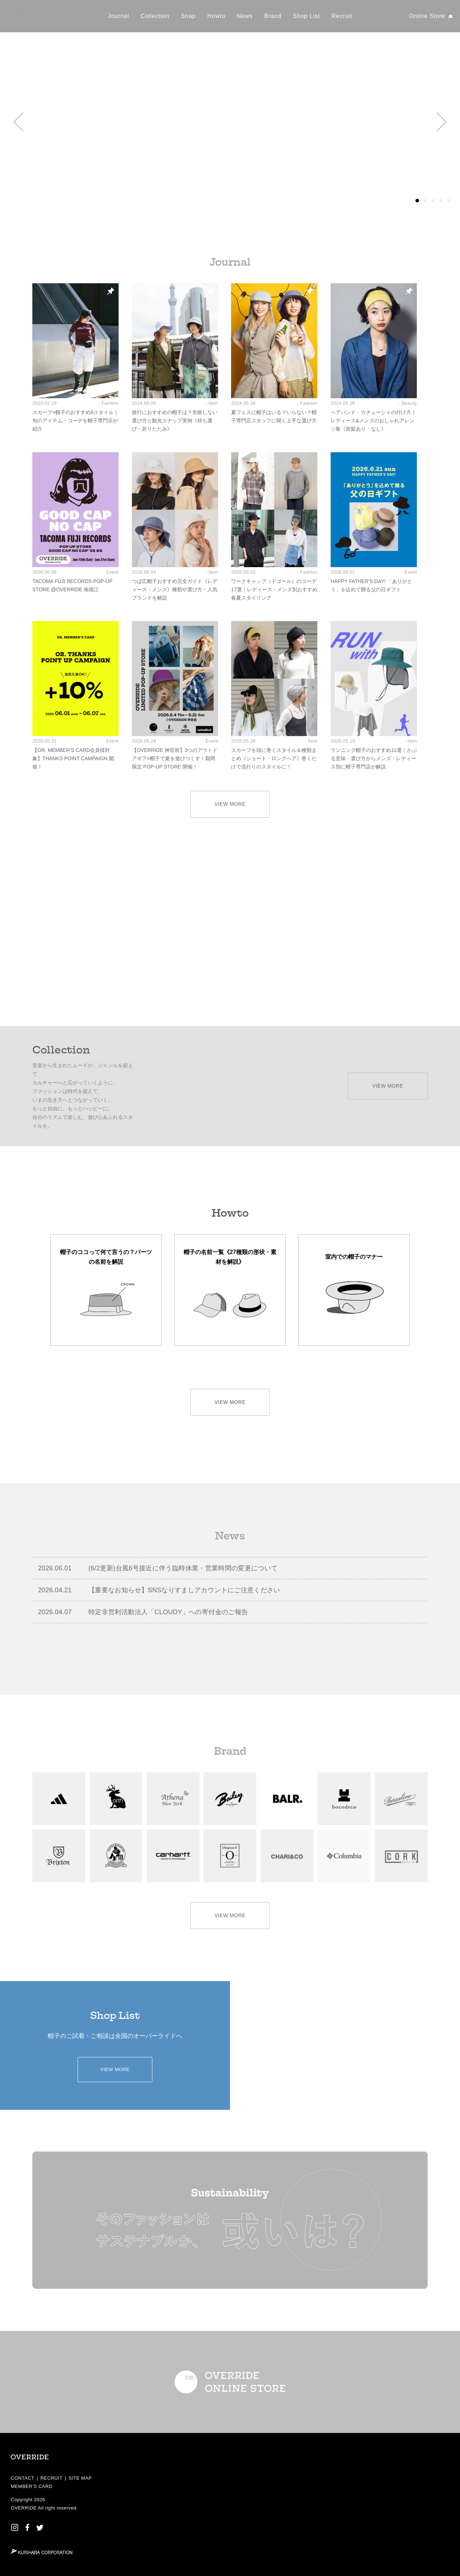 The width and height of the screenshot is (460, 2576). What do you see at coordinates (342, 16) in the screenshot?
I see `Recruit` at bounding box center [342, 16].